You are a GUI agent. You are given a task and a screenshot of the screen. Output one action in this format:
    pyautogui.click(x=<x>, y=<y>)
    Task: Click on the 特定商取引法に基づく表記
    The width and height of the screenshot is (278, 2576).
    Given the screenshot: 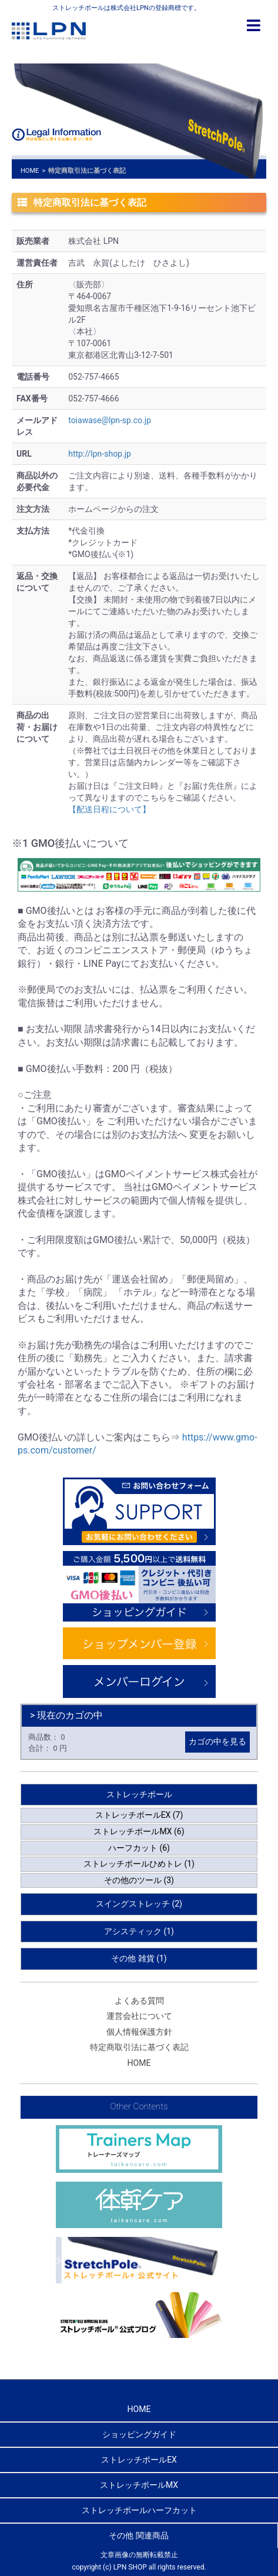 What is the action you would take?
    pyautogui.click(x=139, y=2047)
    